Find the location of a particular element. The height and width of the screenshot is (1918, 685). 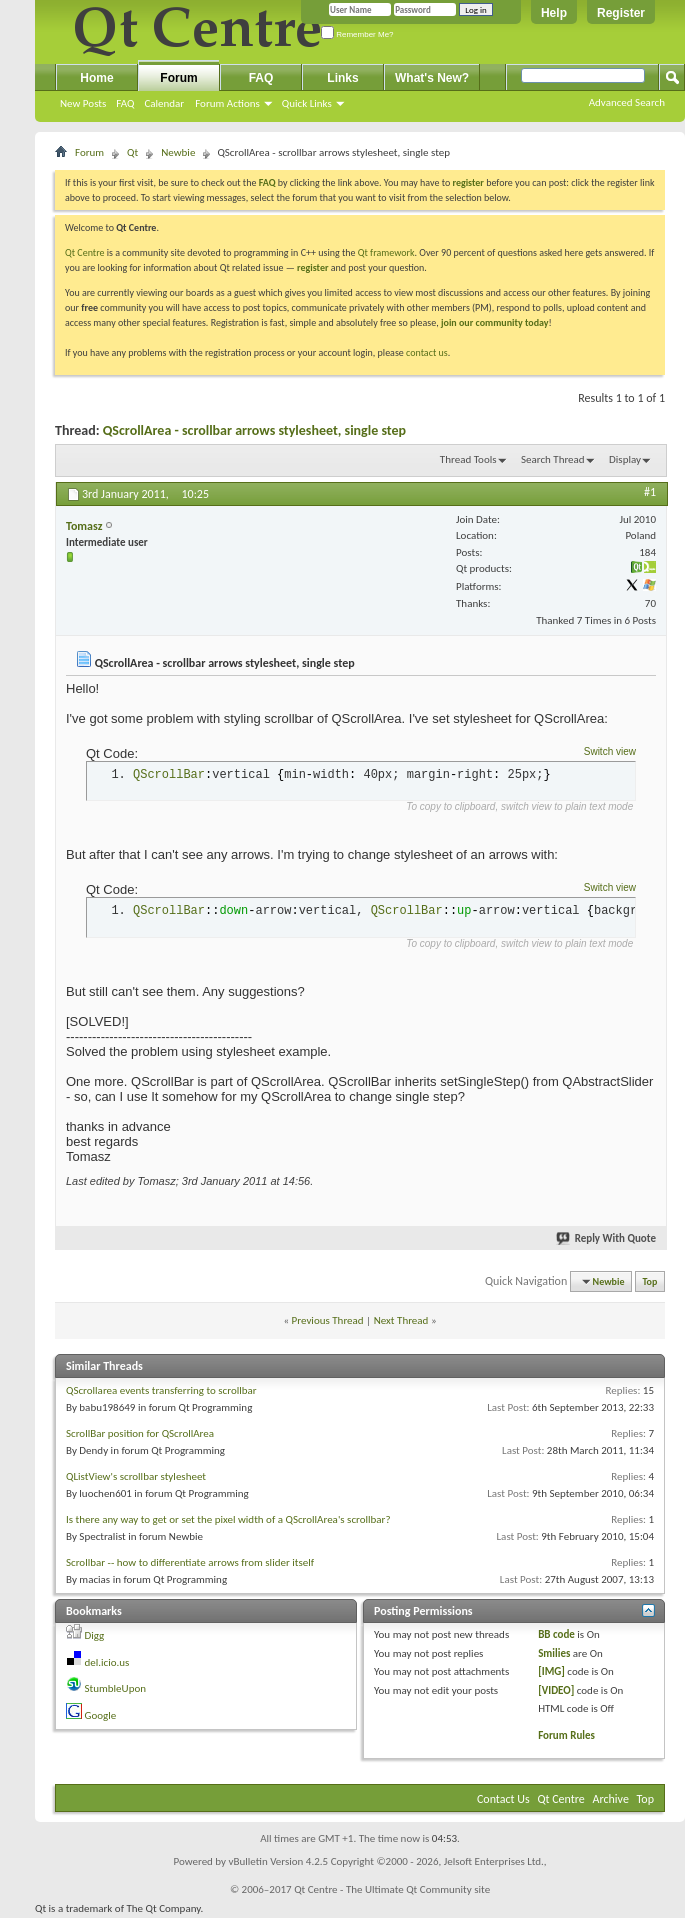

Top is located at coordinates (650, 1281).